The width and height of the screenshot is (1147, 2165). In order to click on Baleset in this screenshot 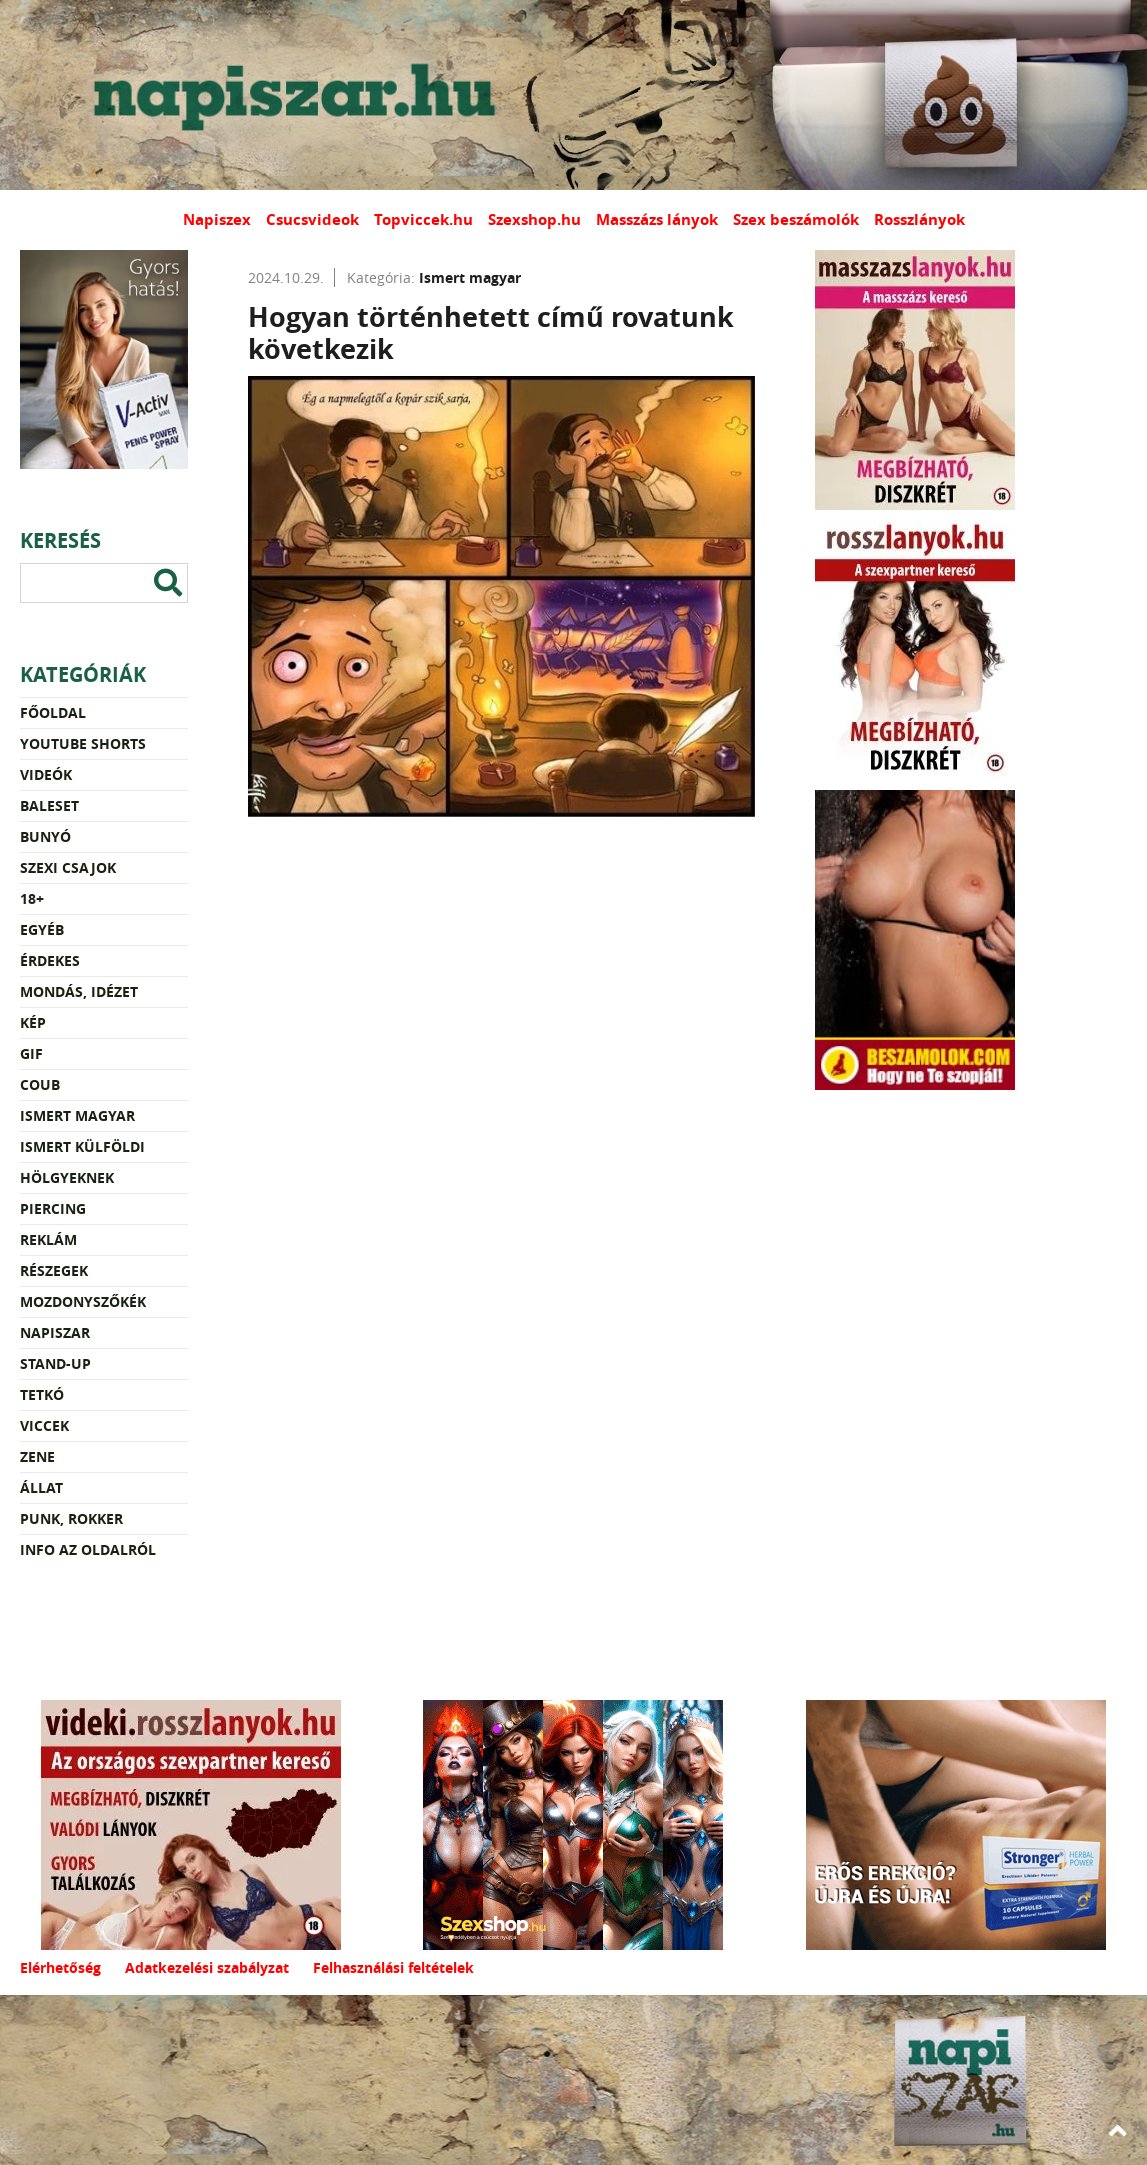, I will do `click(49, 805)`.